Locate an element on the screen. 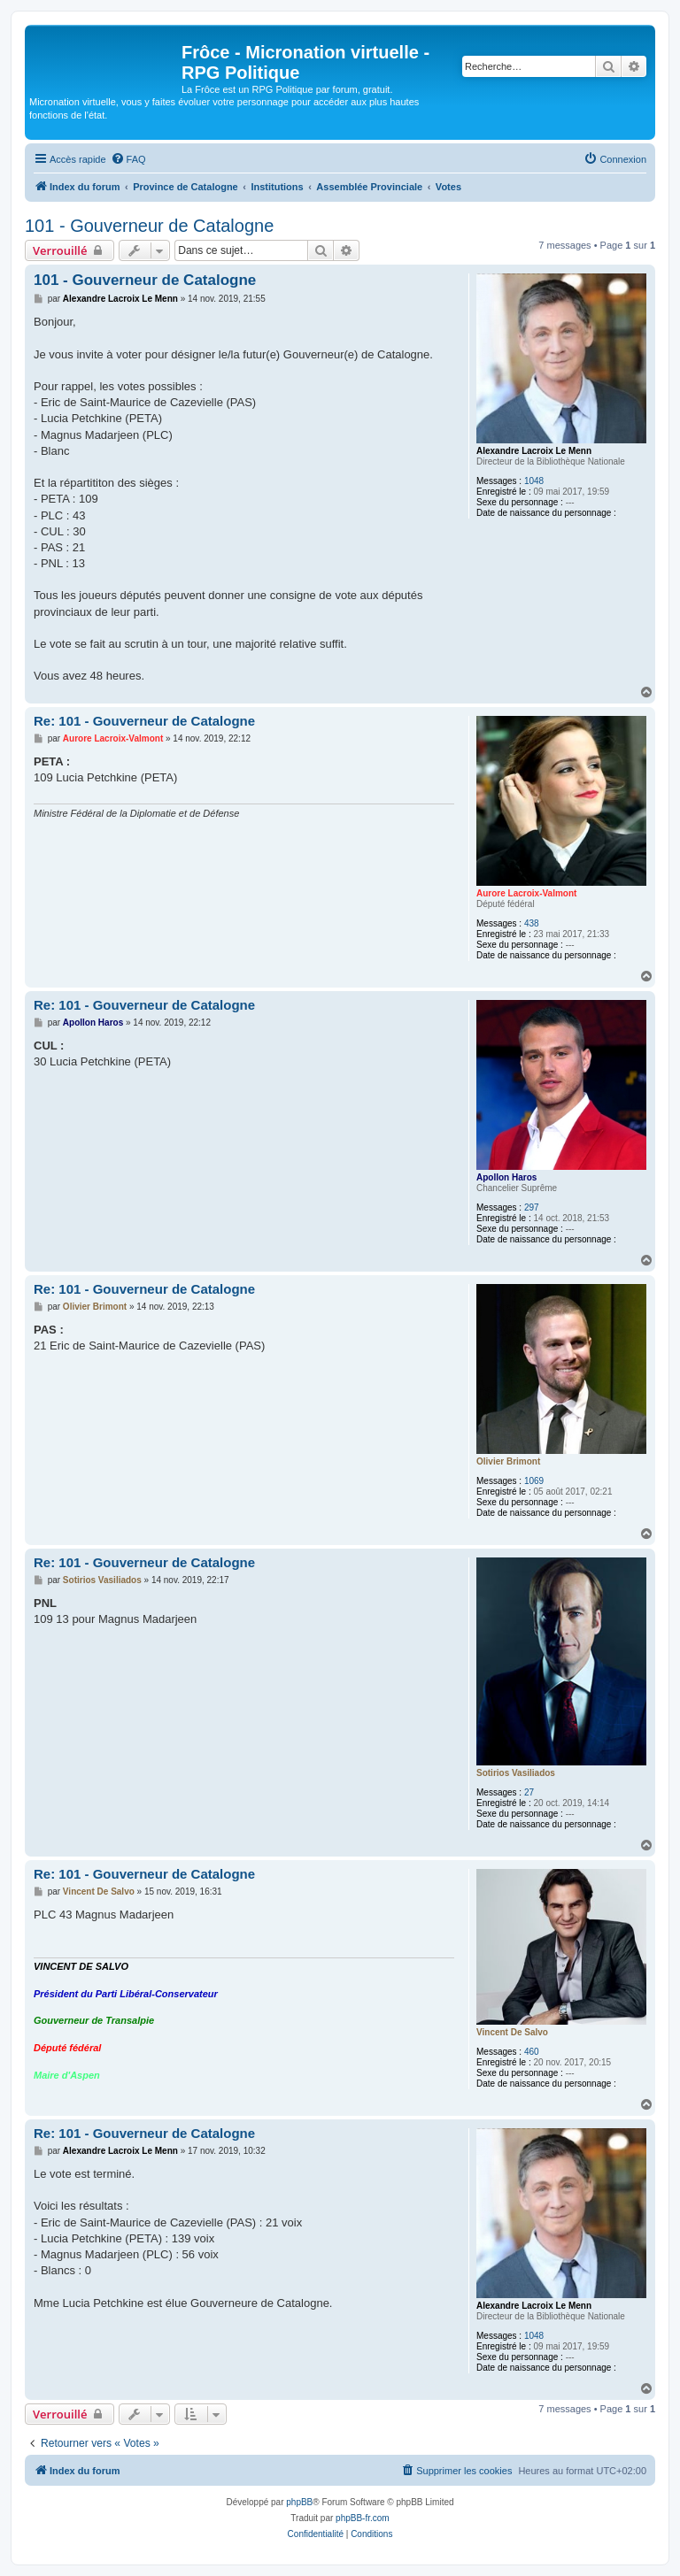 The image size is (680, 2576). 27 is located at coordinates (529, 1792).